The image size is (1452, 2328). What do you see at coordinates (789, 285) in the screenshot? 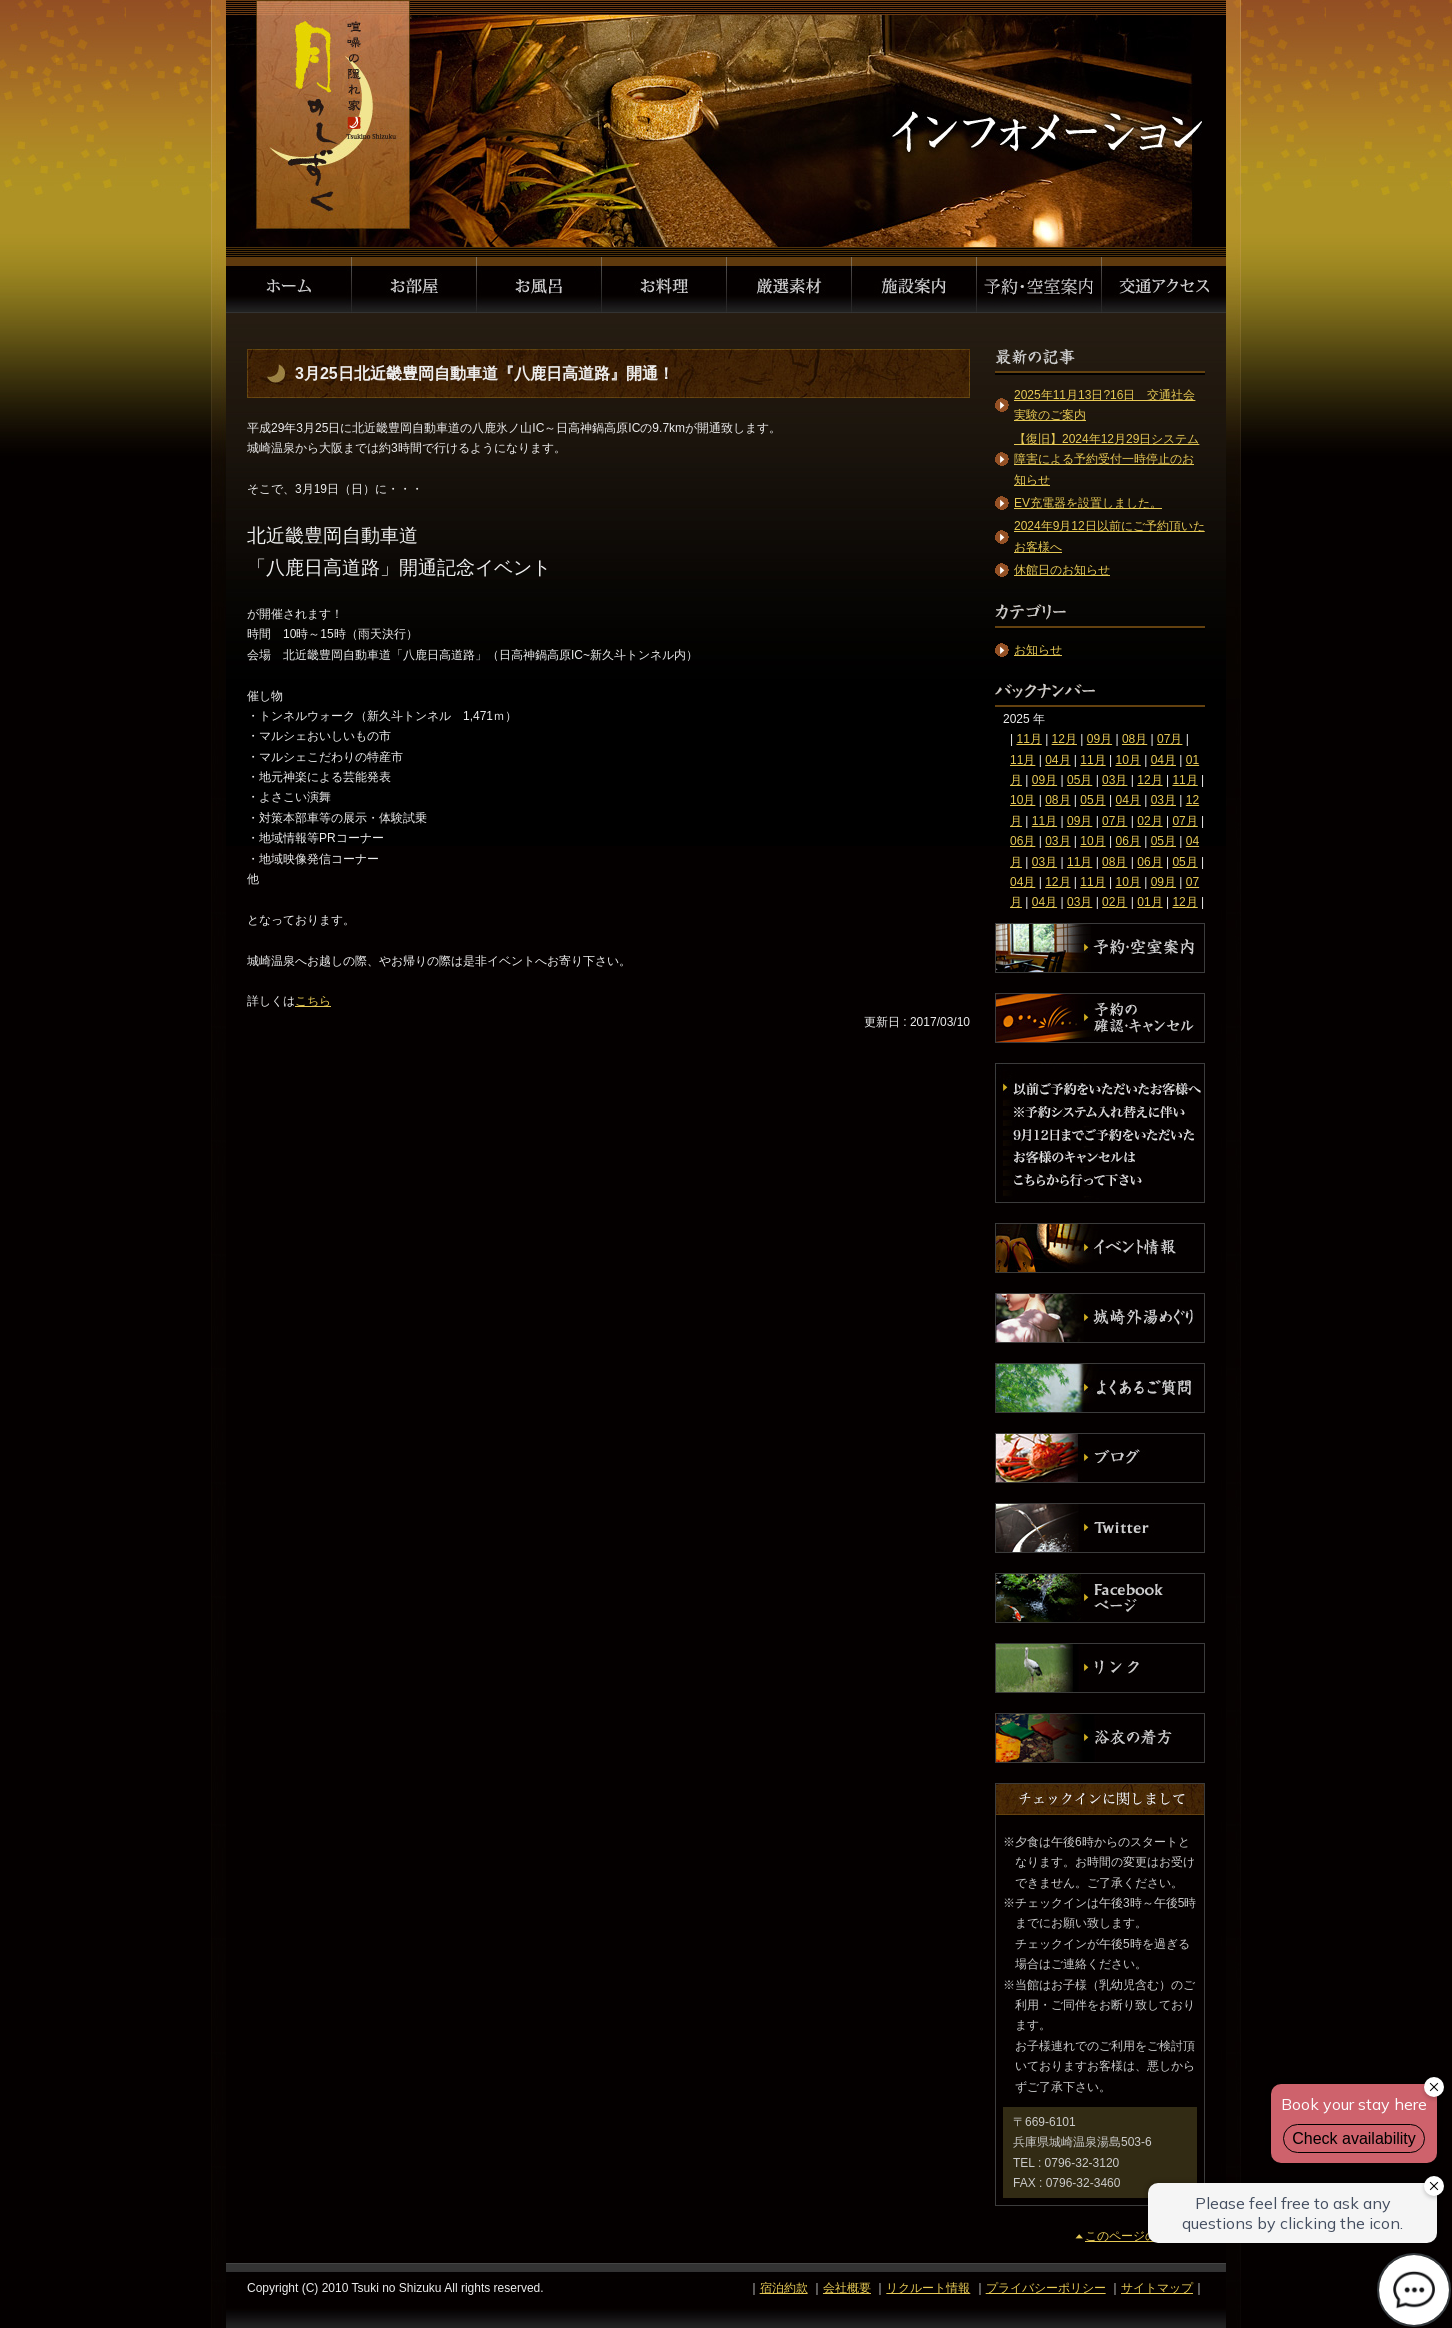
I see `厳選素材` at bounding box center [789, 285].